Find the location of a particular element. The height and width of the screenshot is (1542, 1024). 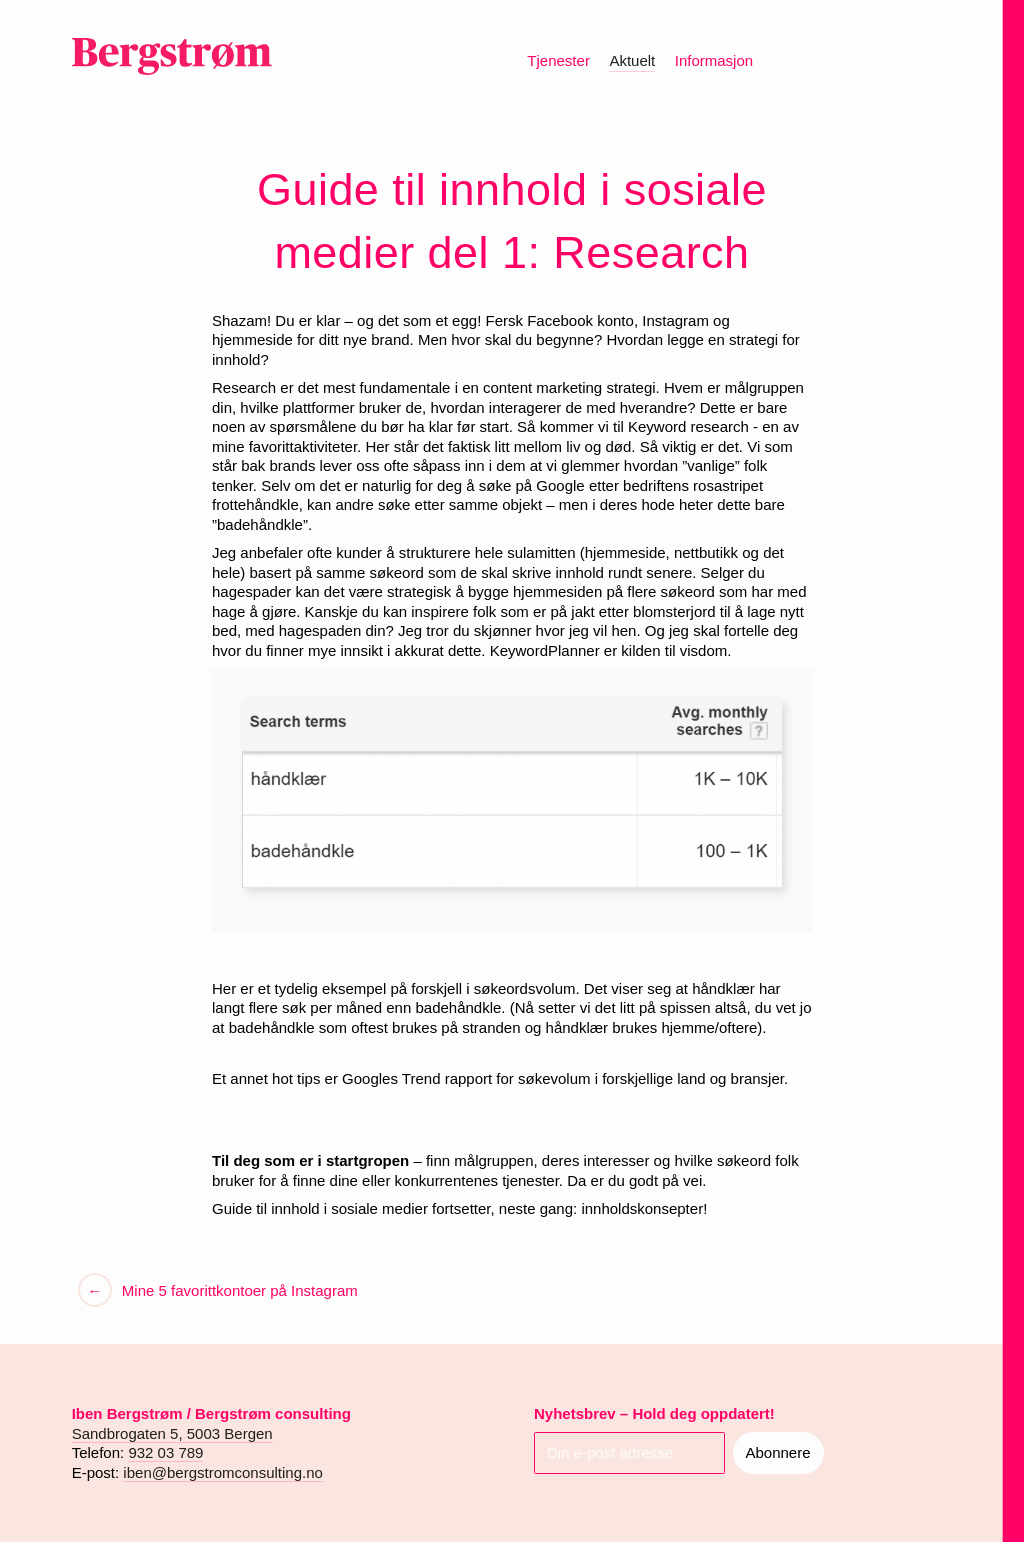

932 03 789 is located at coordinates (165, 1452).